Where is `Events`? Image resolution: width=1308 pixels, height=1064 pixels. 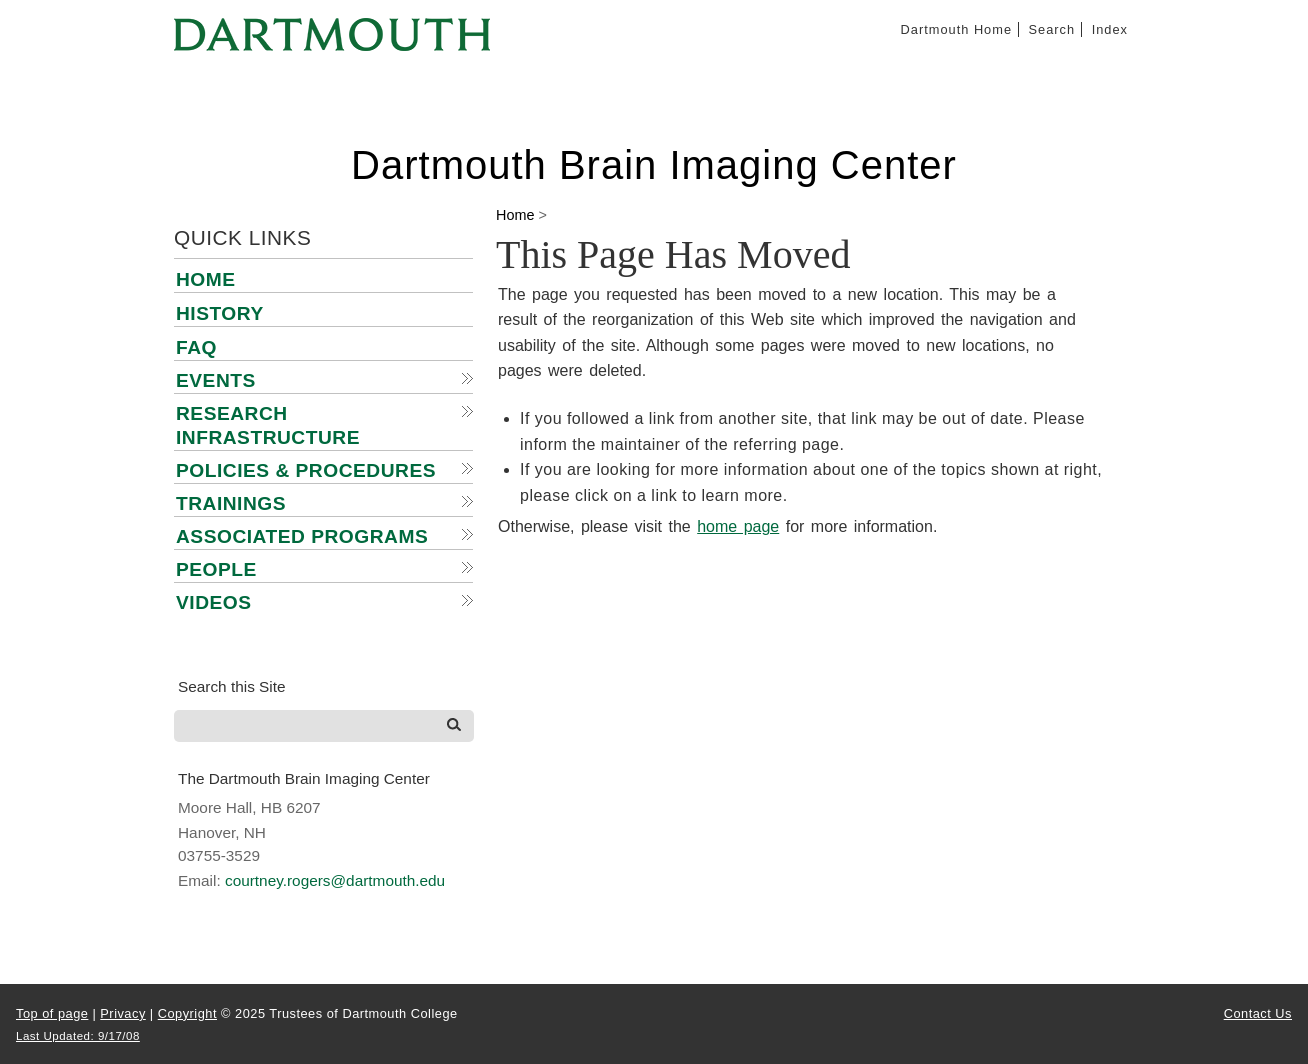 Events is located at coordinates (216, 380).